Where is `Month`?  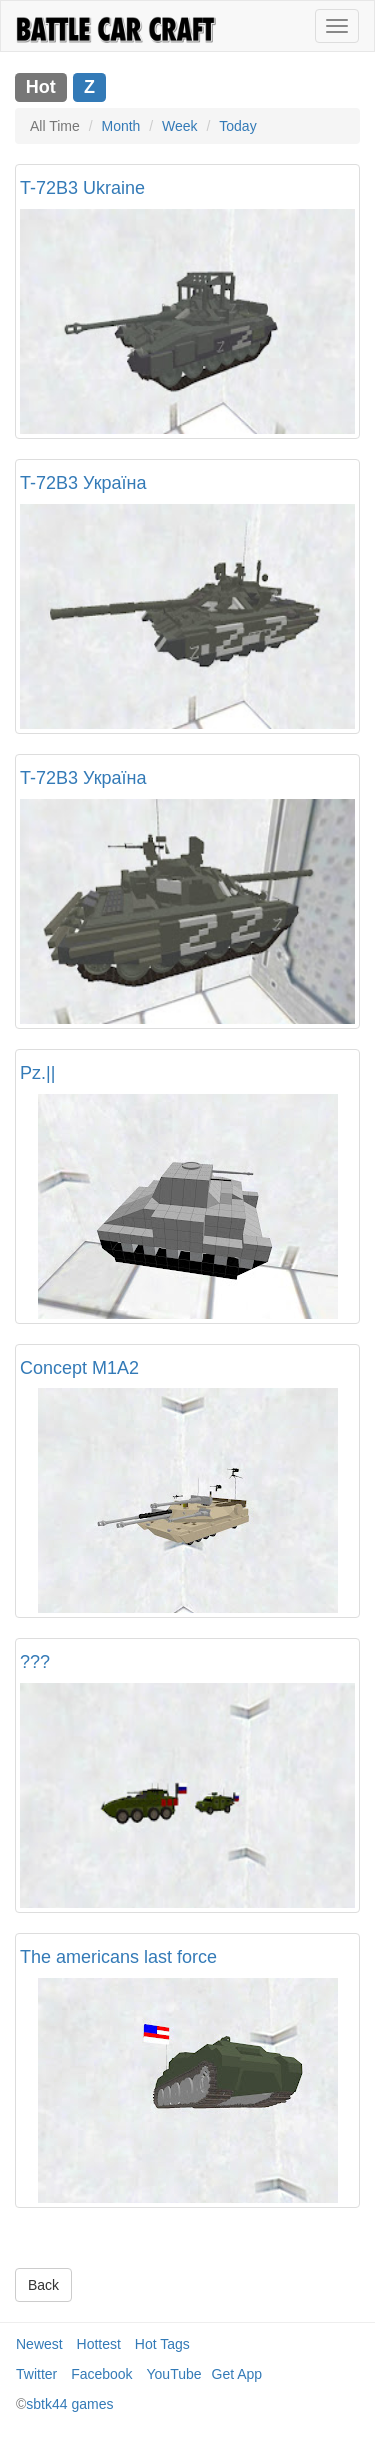 Month is located at coordinates (120, 126).